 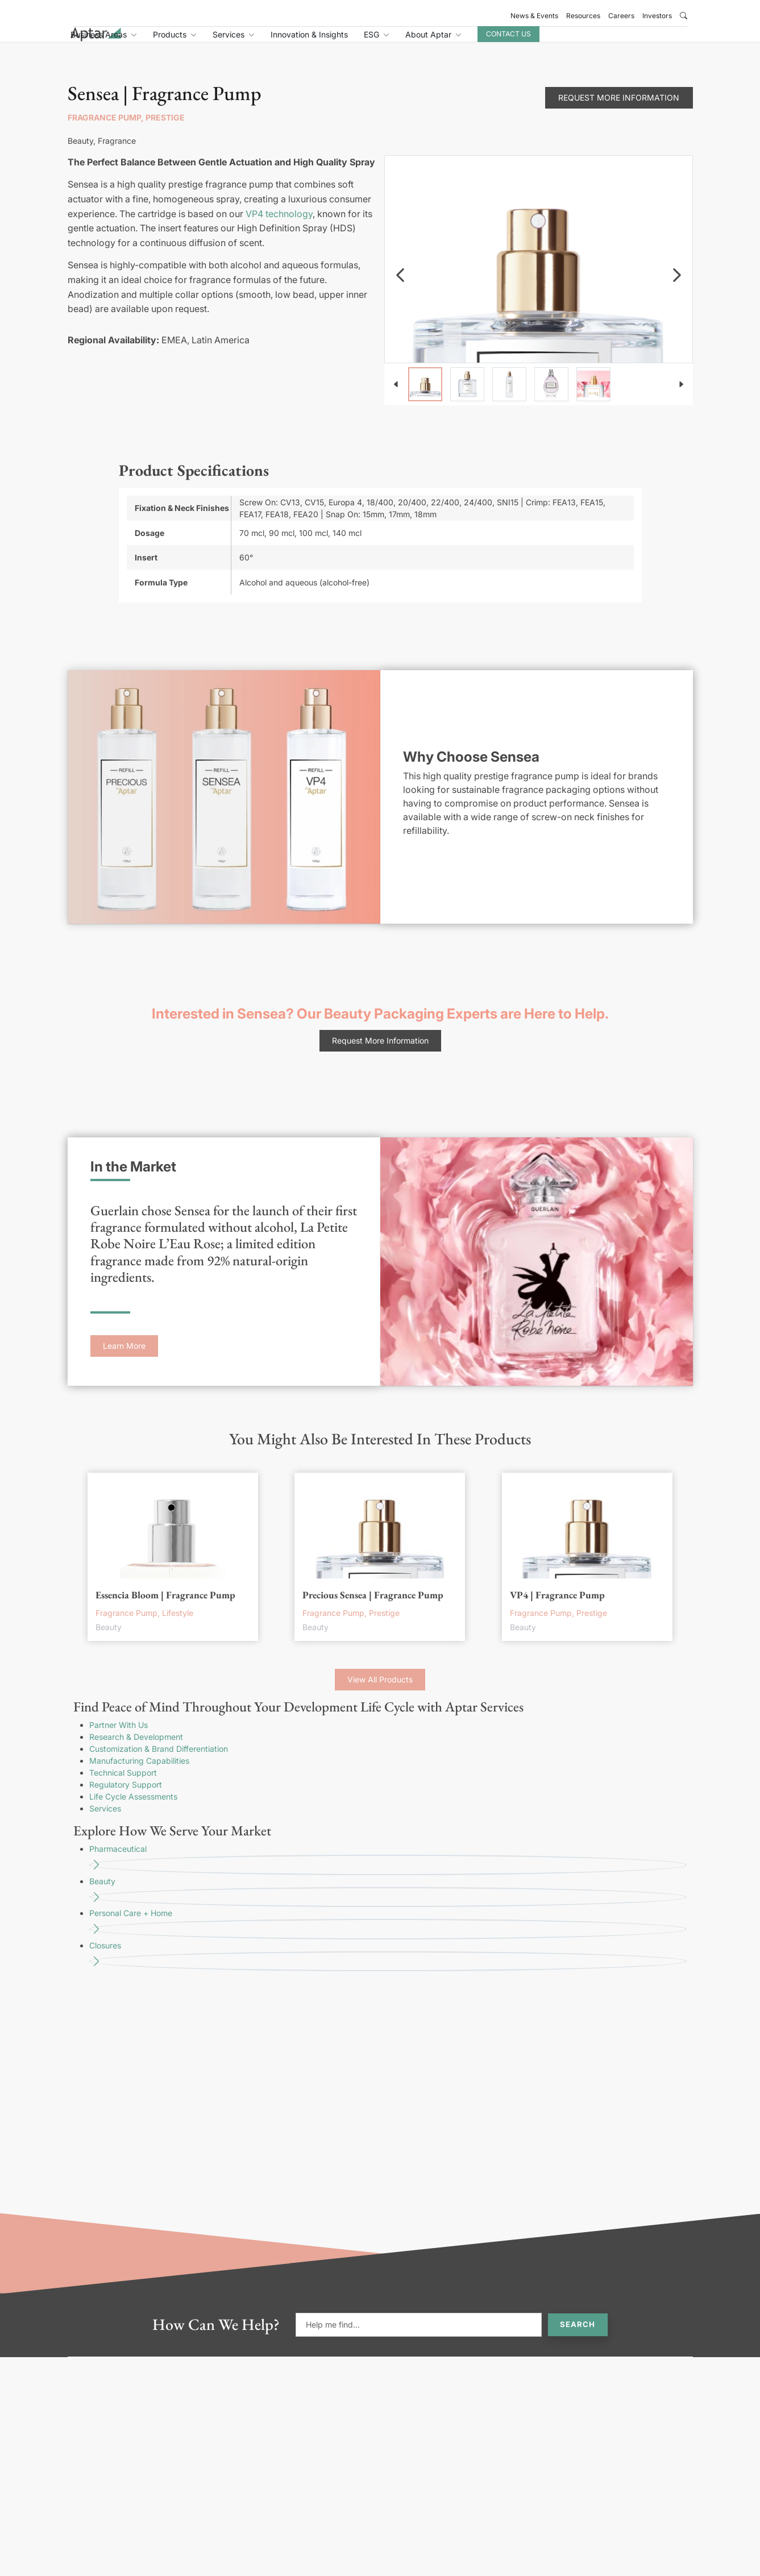 I want to click on Closures, so click(x=388, y=1968).